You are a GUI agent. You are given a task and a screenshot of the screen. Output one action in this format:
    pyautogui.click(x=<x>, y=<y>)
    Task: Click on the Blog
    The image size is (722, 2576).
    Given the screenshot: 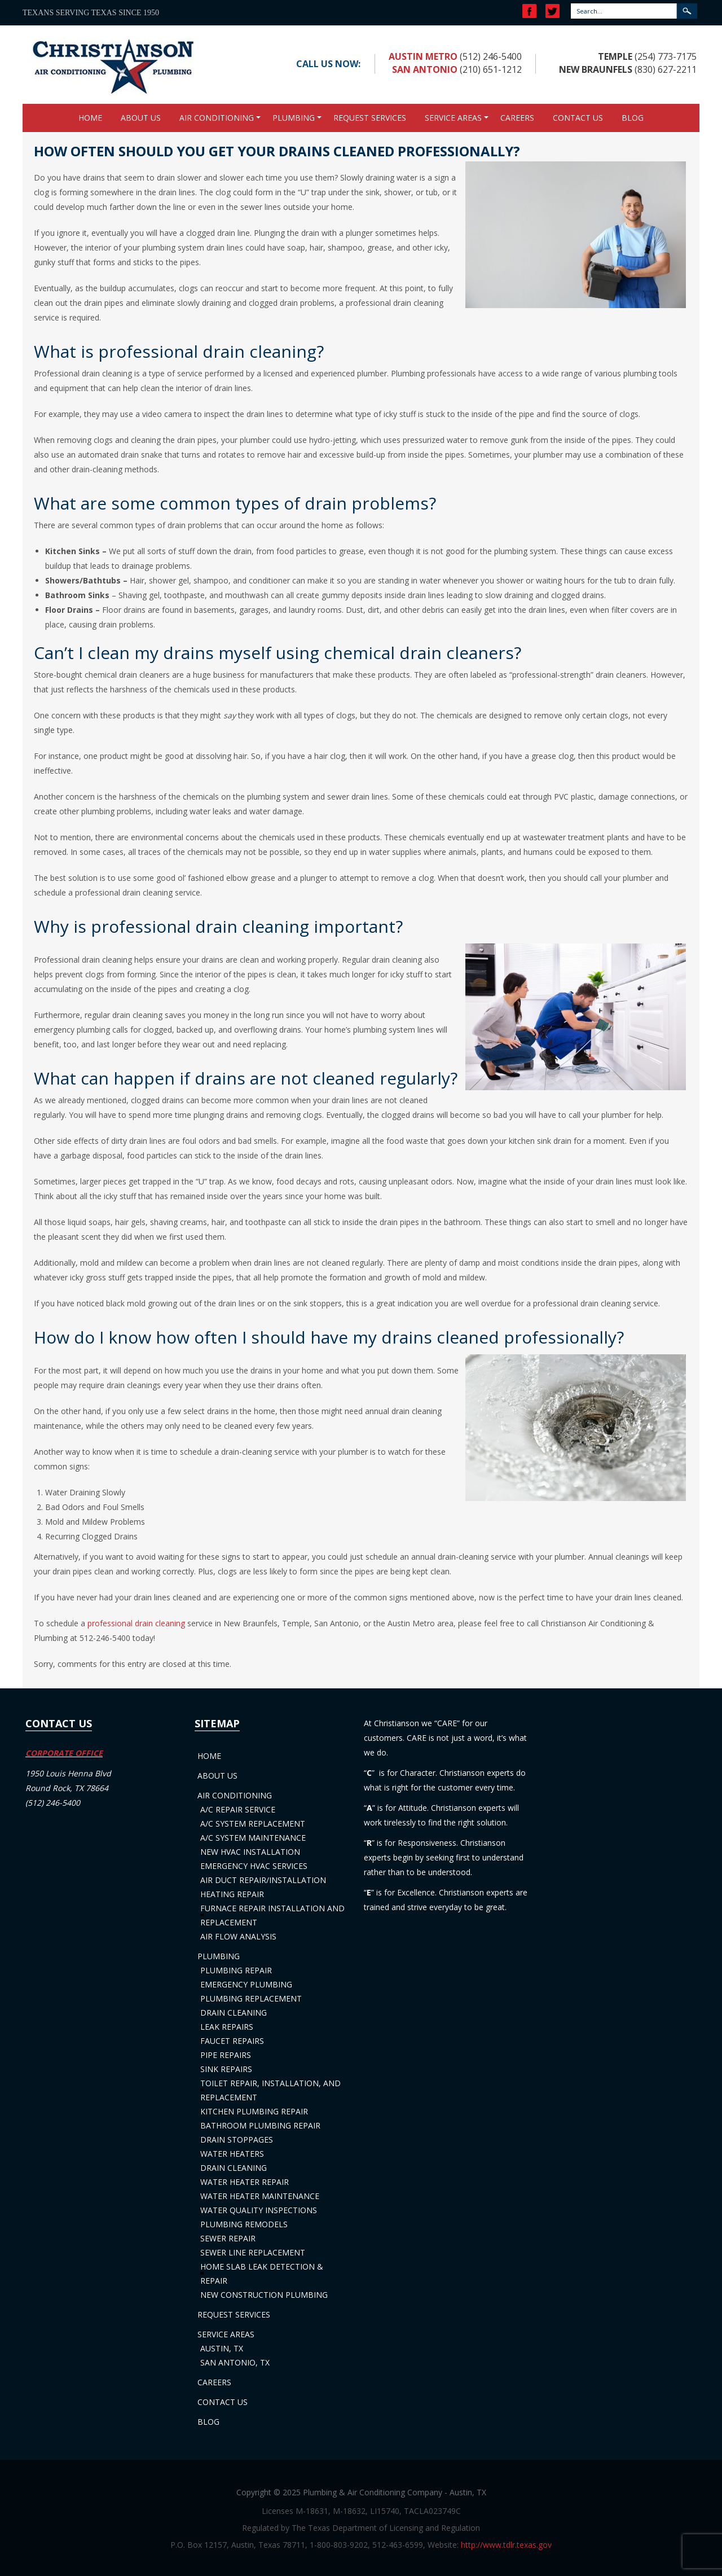 What is the action you would take?
    pyautogui.click(x=633, y=117)
    